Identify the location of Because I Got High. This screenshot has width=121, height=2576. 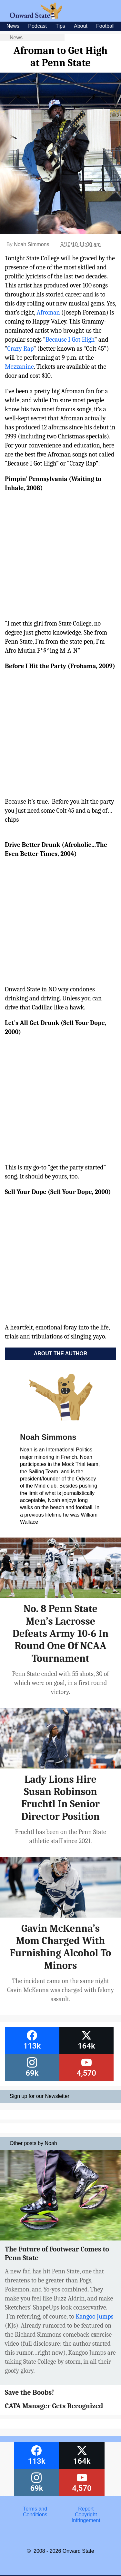
(70, 339).